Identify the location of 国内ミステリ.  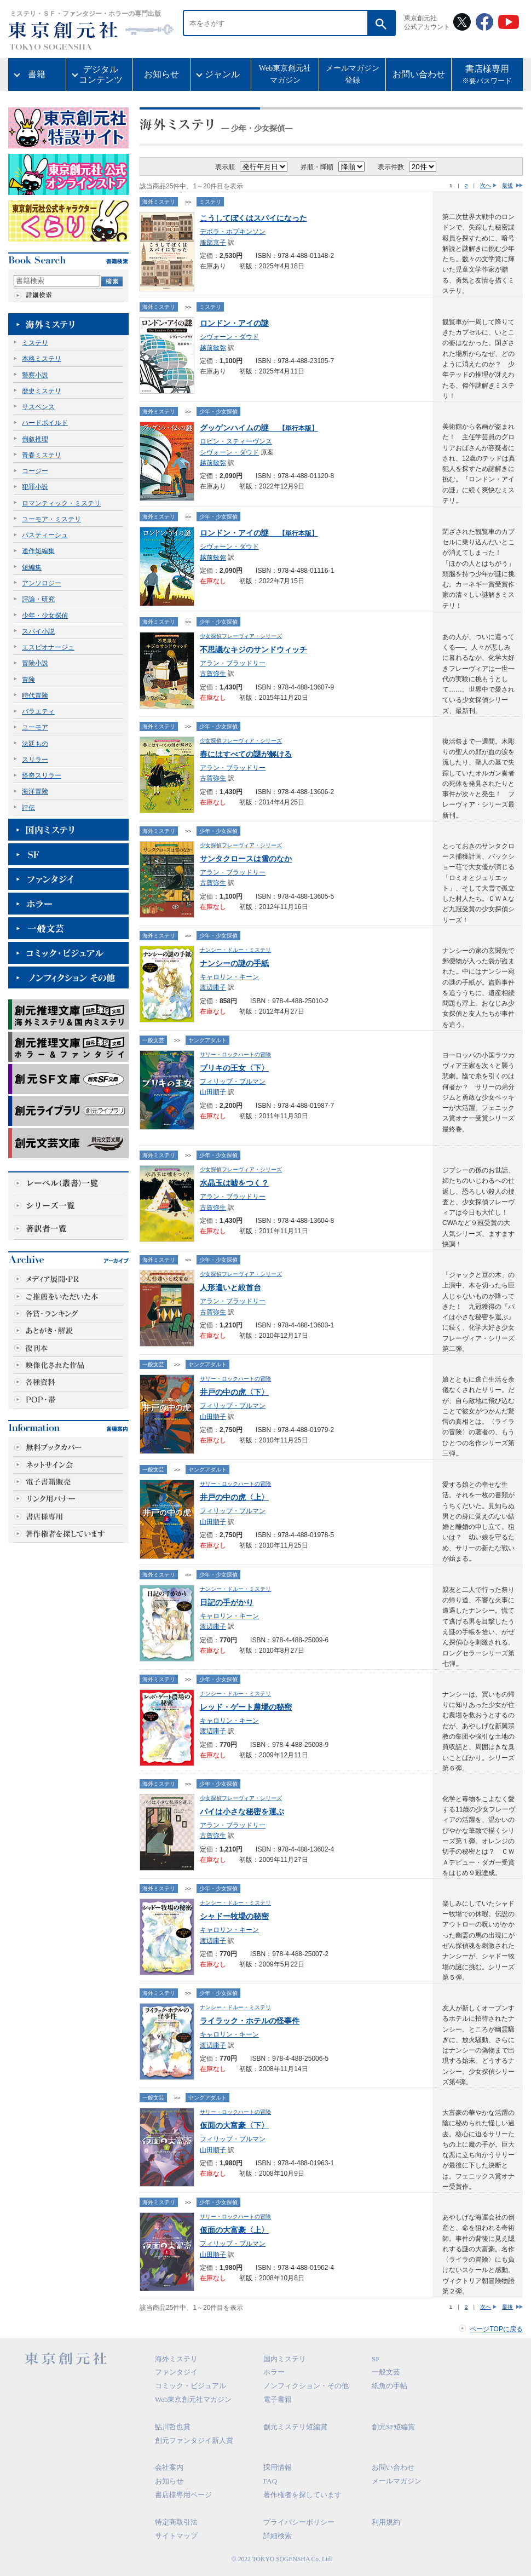
(284, 2359).